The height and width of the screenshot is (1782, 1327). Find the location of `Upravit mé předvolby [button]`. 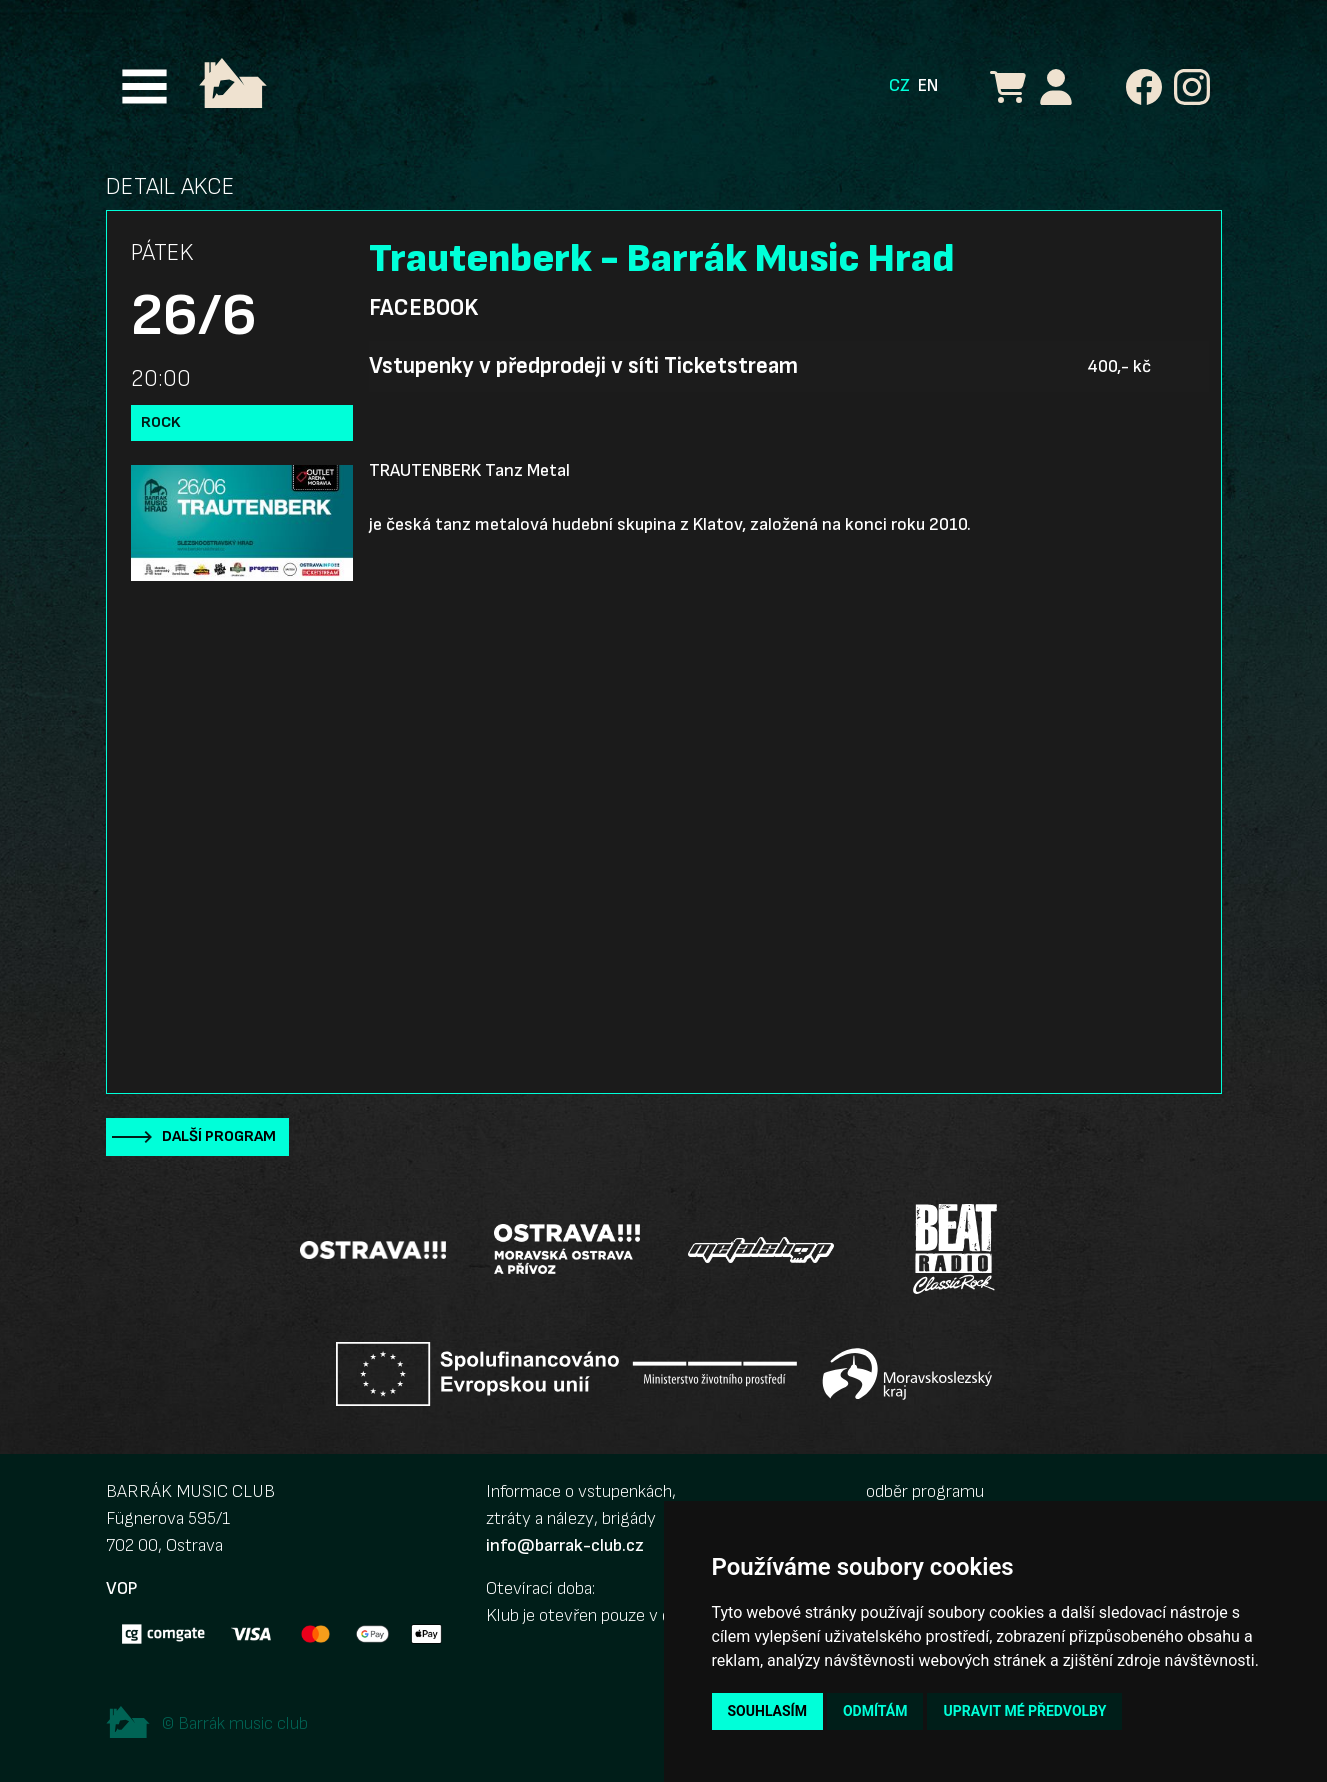

Upravit mé předvolby [button] is located at coordinates (1024, 1711).